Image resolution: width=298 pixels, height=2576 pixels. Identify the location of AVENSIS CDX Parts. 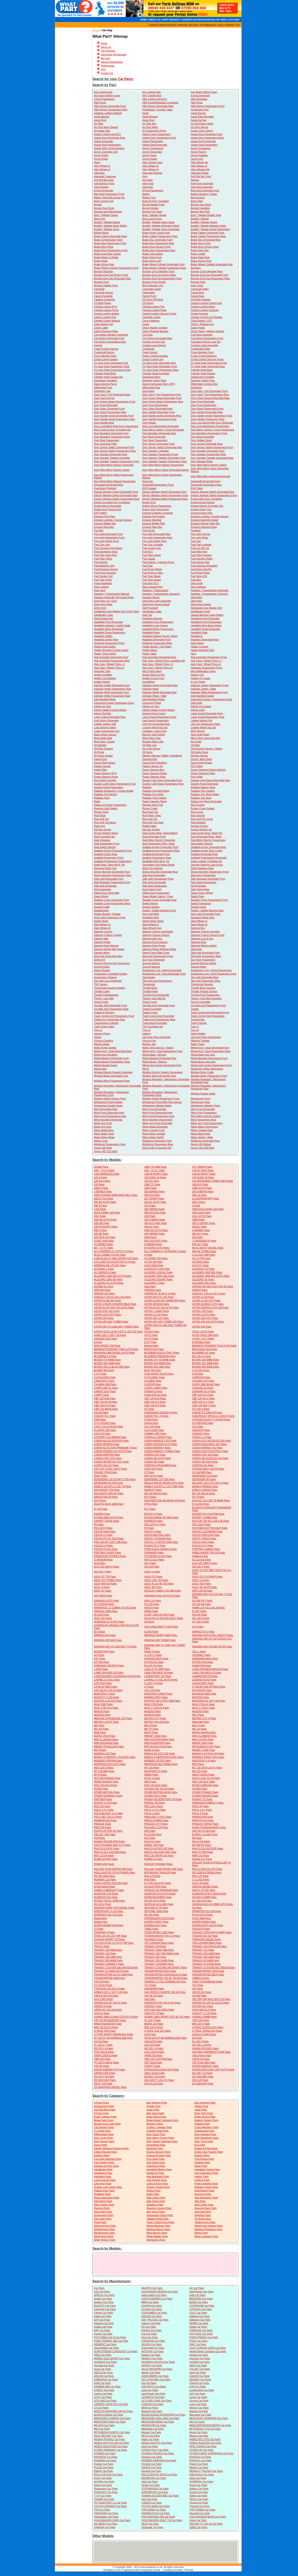
(105, 1338).